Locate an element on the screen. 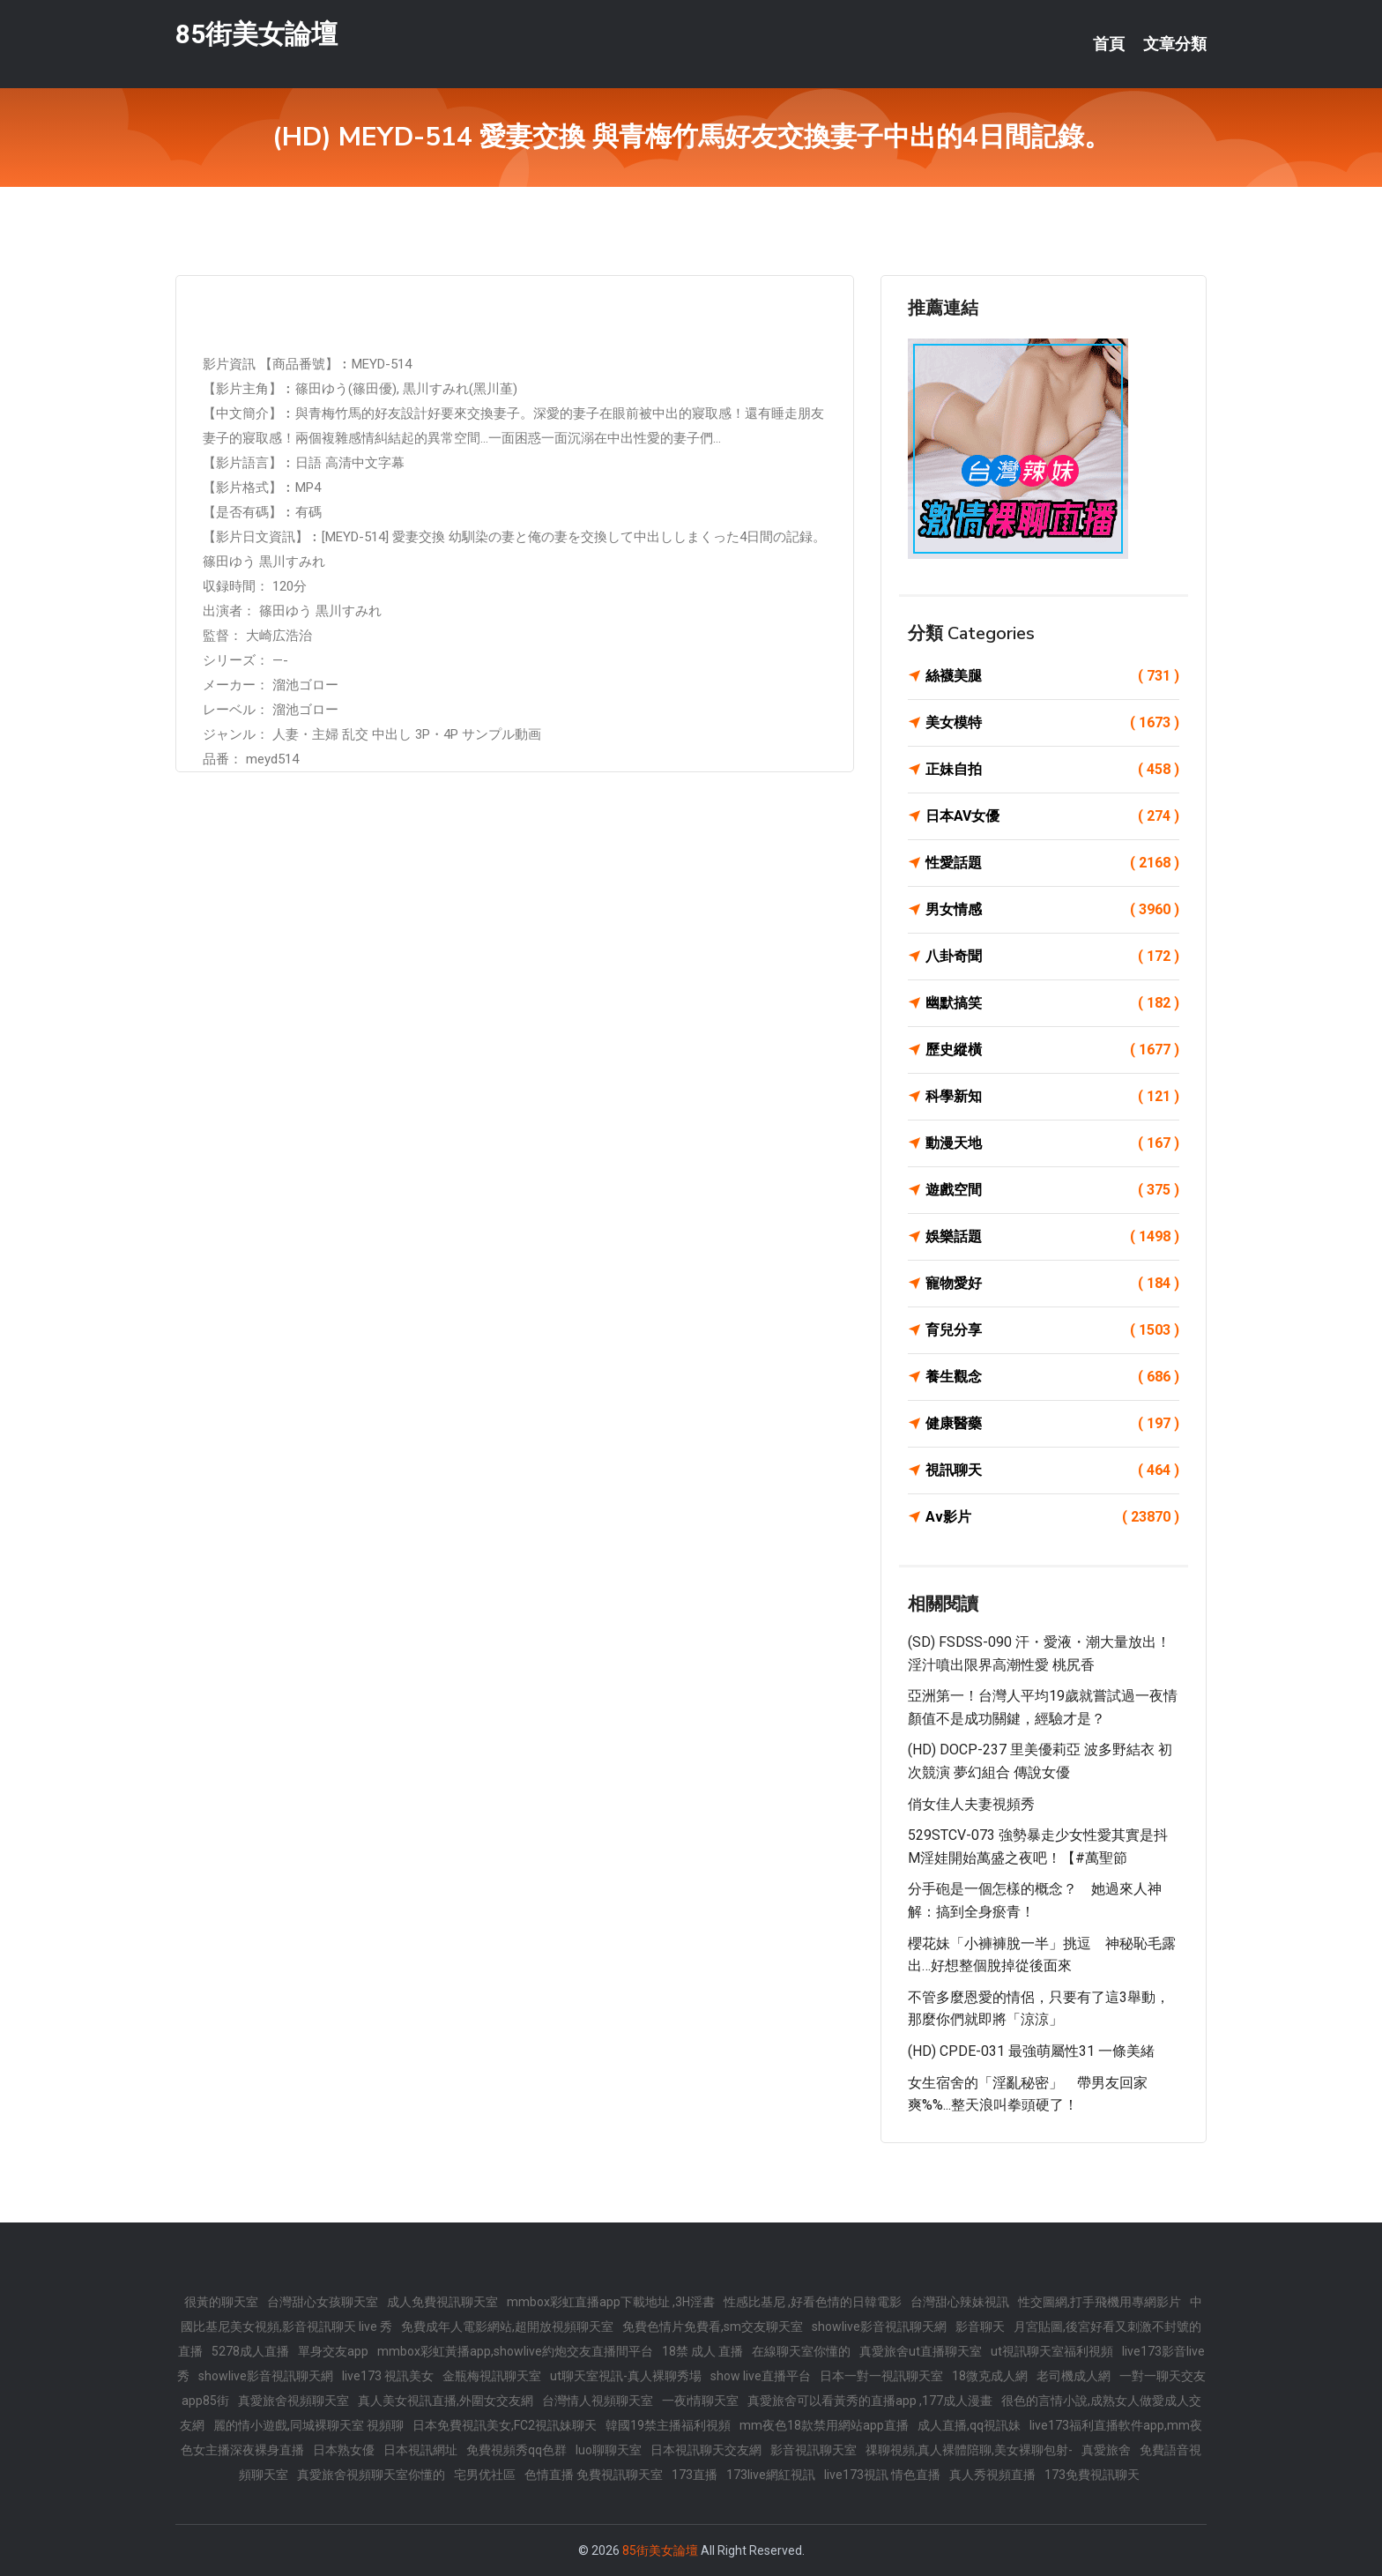 This screenshot has width=1382, height=2576. 一夜i情聊天室 is located at coordinates (700, 2401).